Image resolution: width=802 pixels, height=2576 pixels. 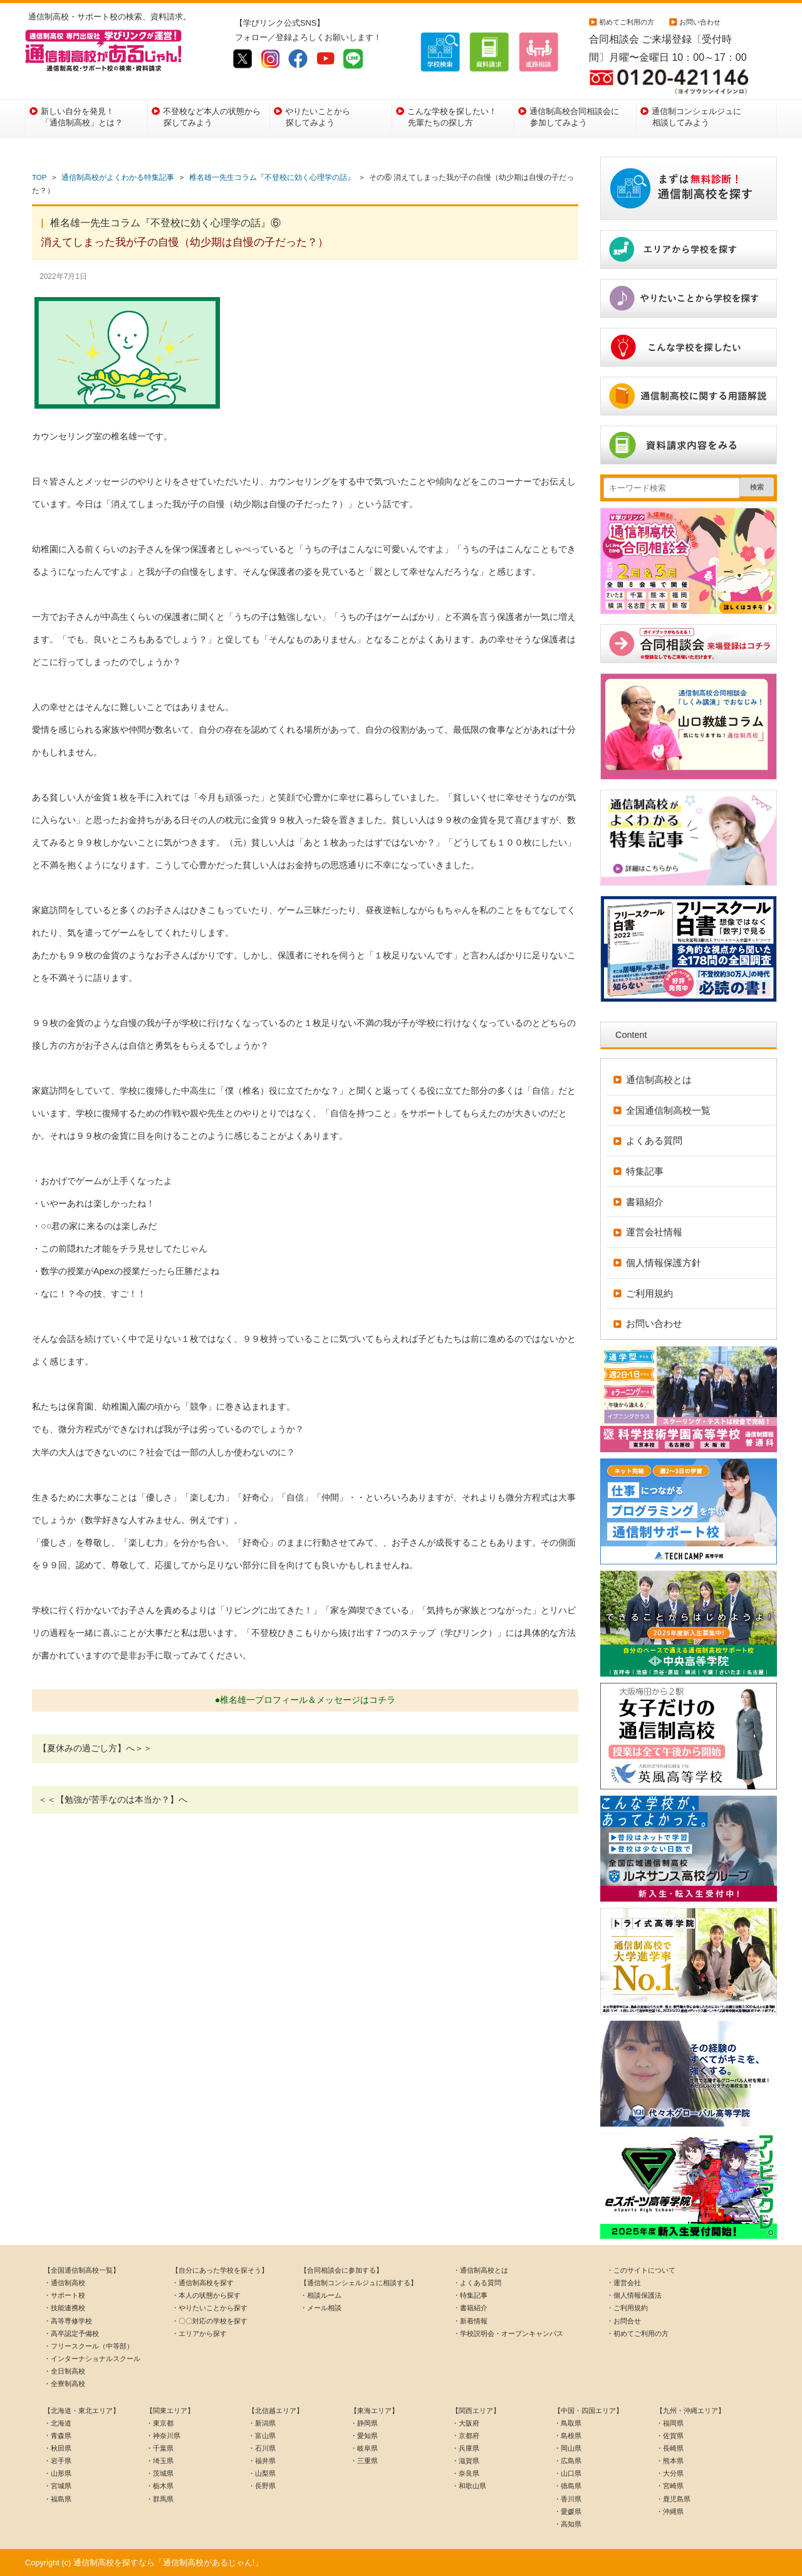 I want to click on ・山形県, so click(x=57, y=2473).